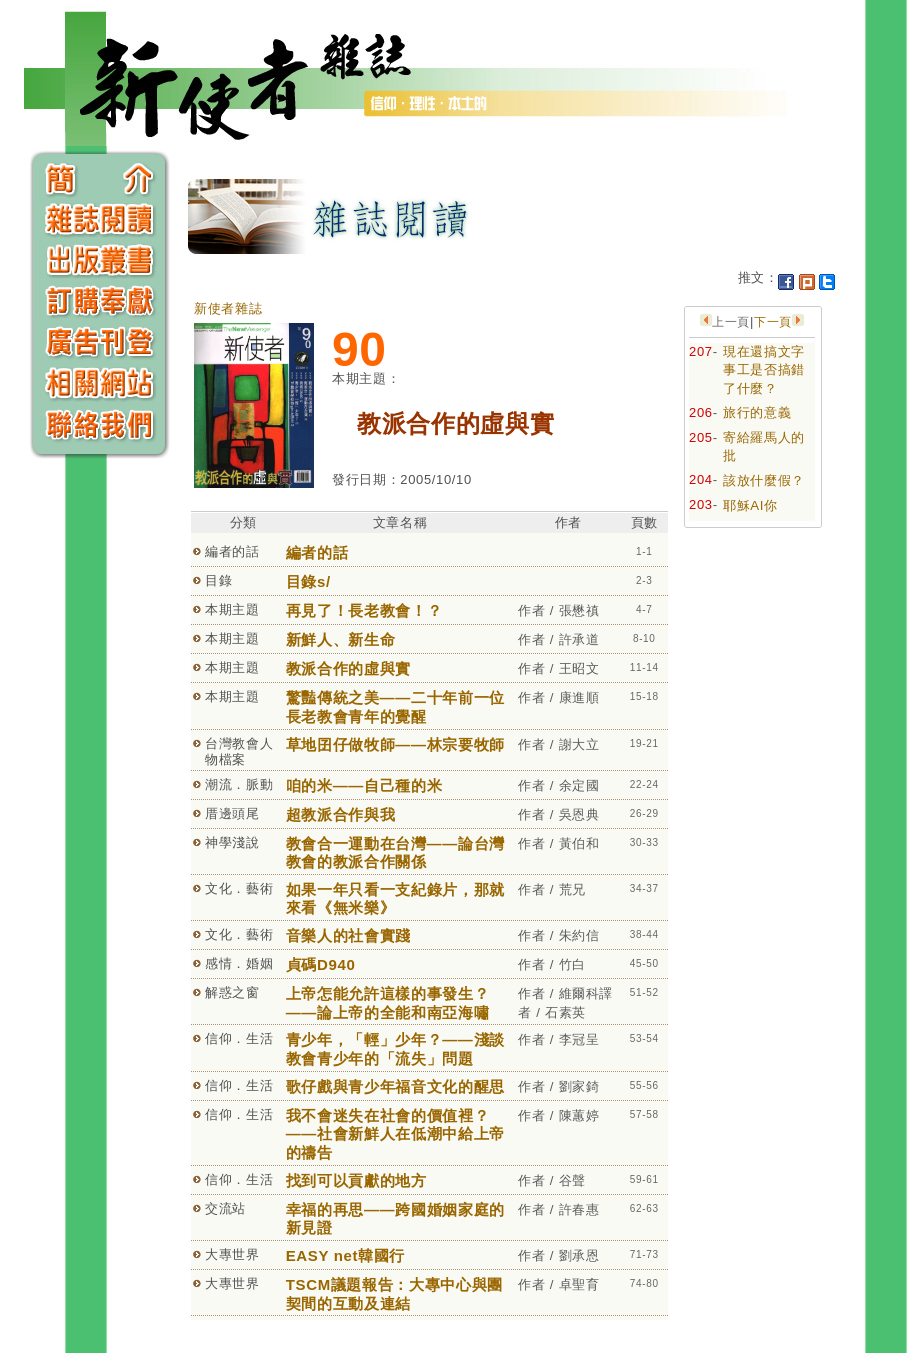 The width and height of the screenshot is (908, 1353). What do you see at coordinates (387, 1003) in the screenshot?
I see `上帝怎能允許這樣的事發生？——論上帝的全能和南亞海嘯` at bounding box center [387, 1003].